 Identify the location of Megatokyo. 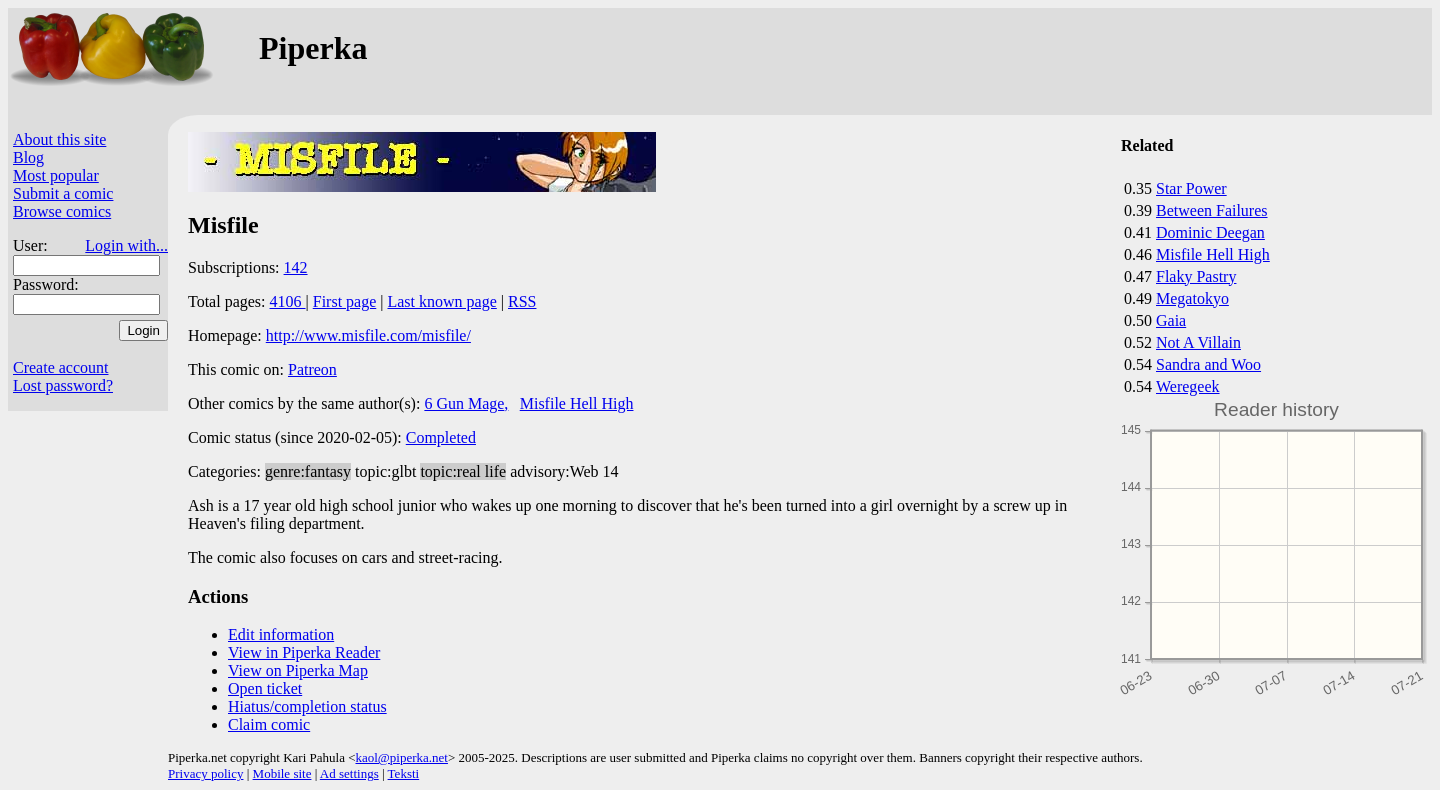
(1192, 298).